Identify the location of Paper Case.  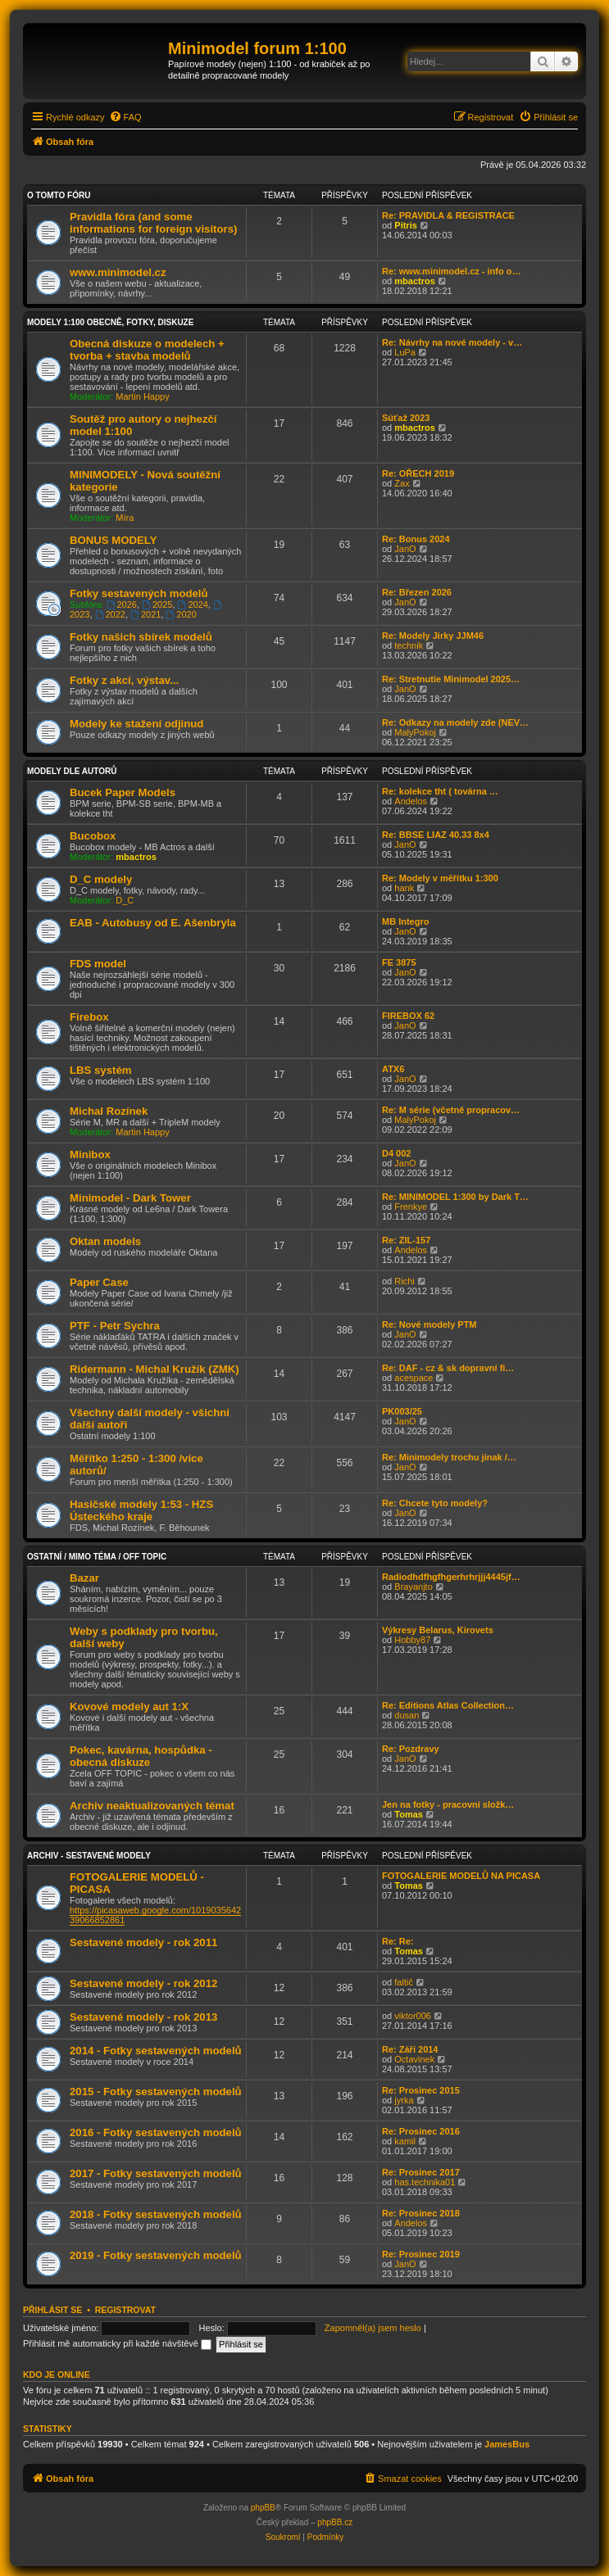
(99, 1282).